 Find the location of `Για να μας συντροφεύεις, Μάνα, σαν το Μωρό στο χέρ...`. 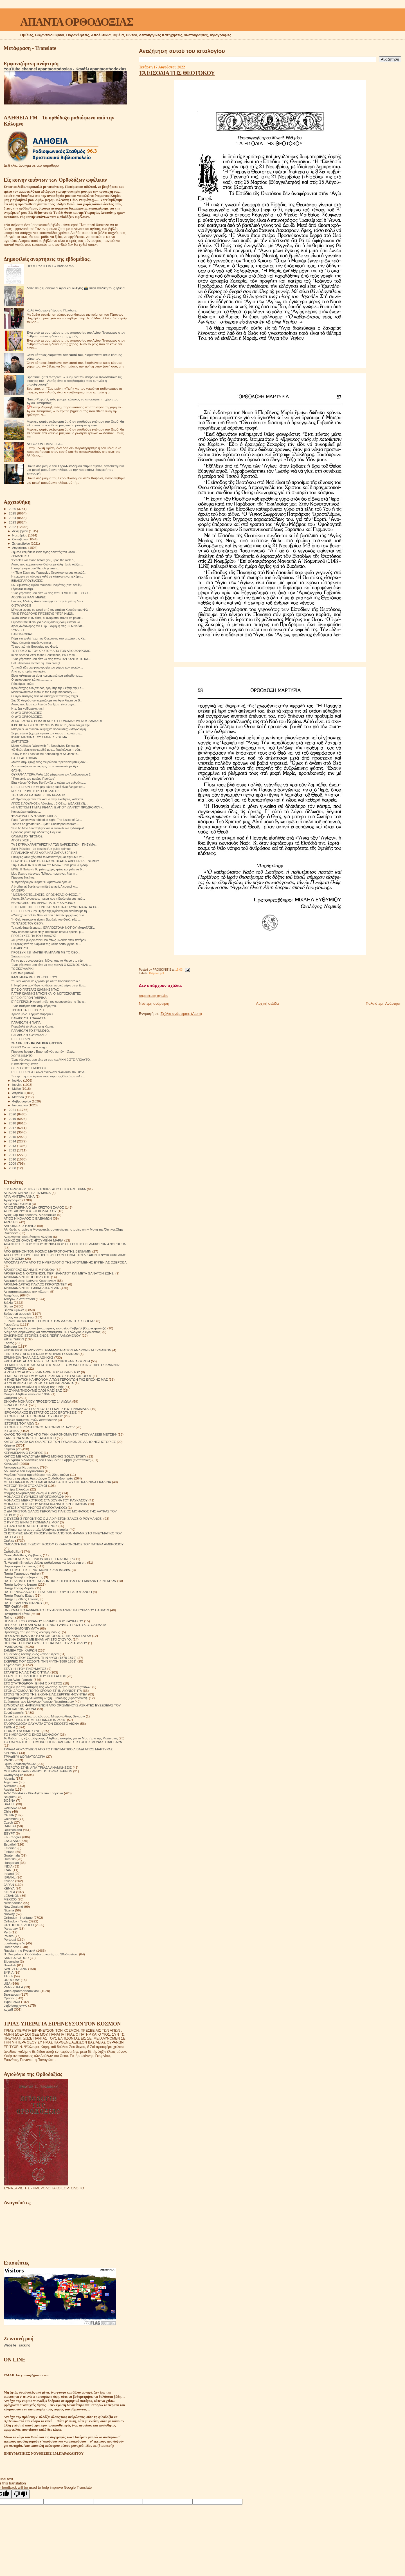

Για να μας συντροφεύεις, Μάνα, σαν το Μωρό στο χέρ... is located at coordinates (48, 960).